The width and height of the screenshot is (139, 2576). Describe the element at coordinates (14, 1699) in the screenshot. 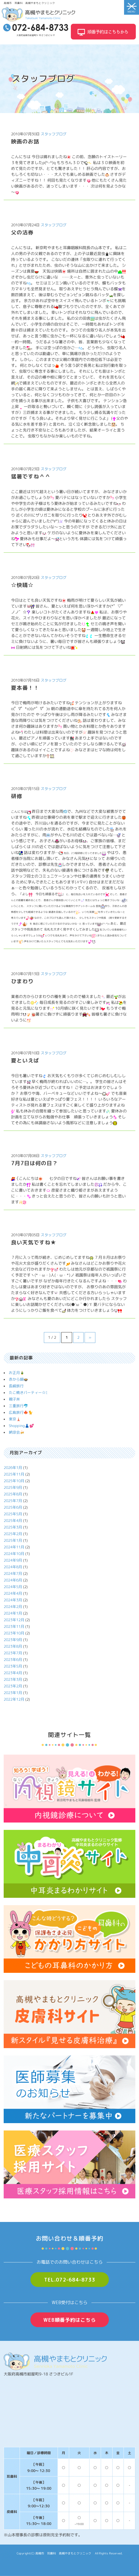

I see `2022年12月` at that location.